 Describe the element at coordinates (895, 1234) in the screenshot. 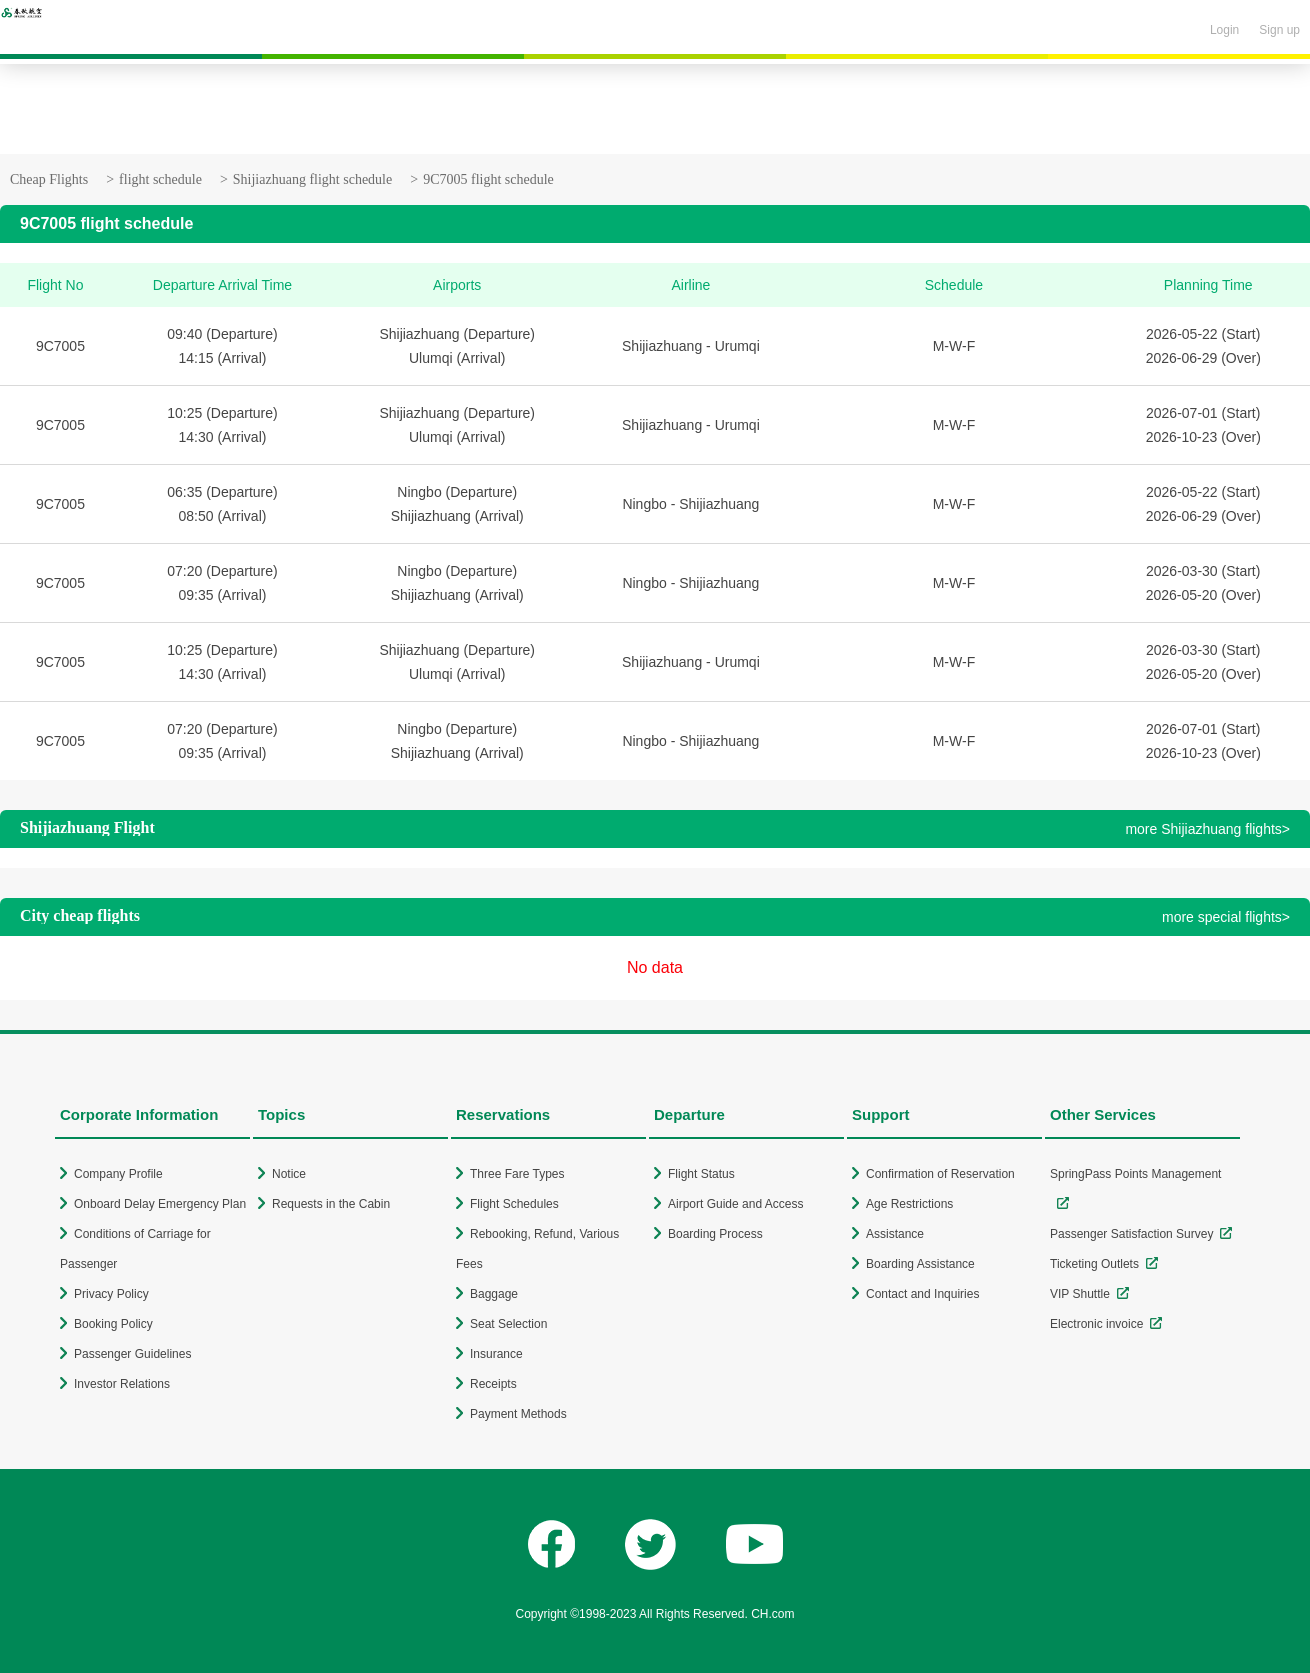

I see `Assistance` at that location.